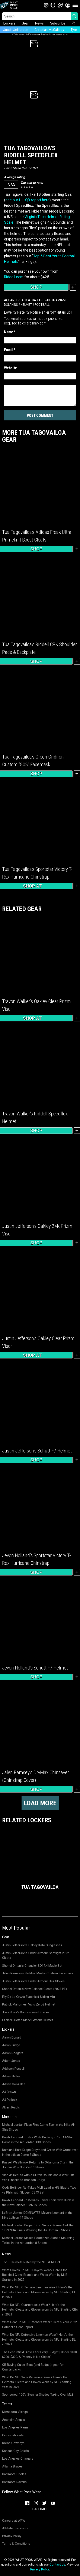 This screenshot has width=80, height=2576. I want to click on Adrian Beltre, so click(11, 2076).